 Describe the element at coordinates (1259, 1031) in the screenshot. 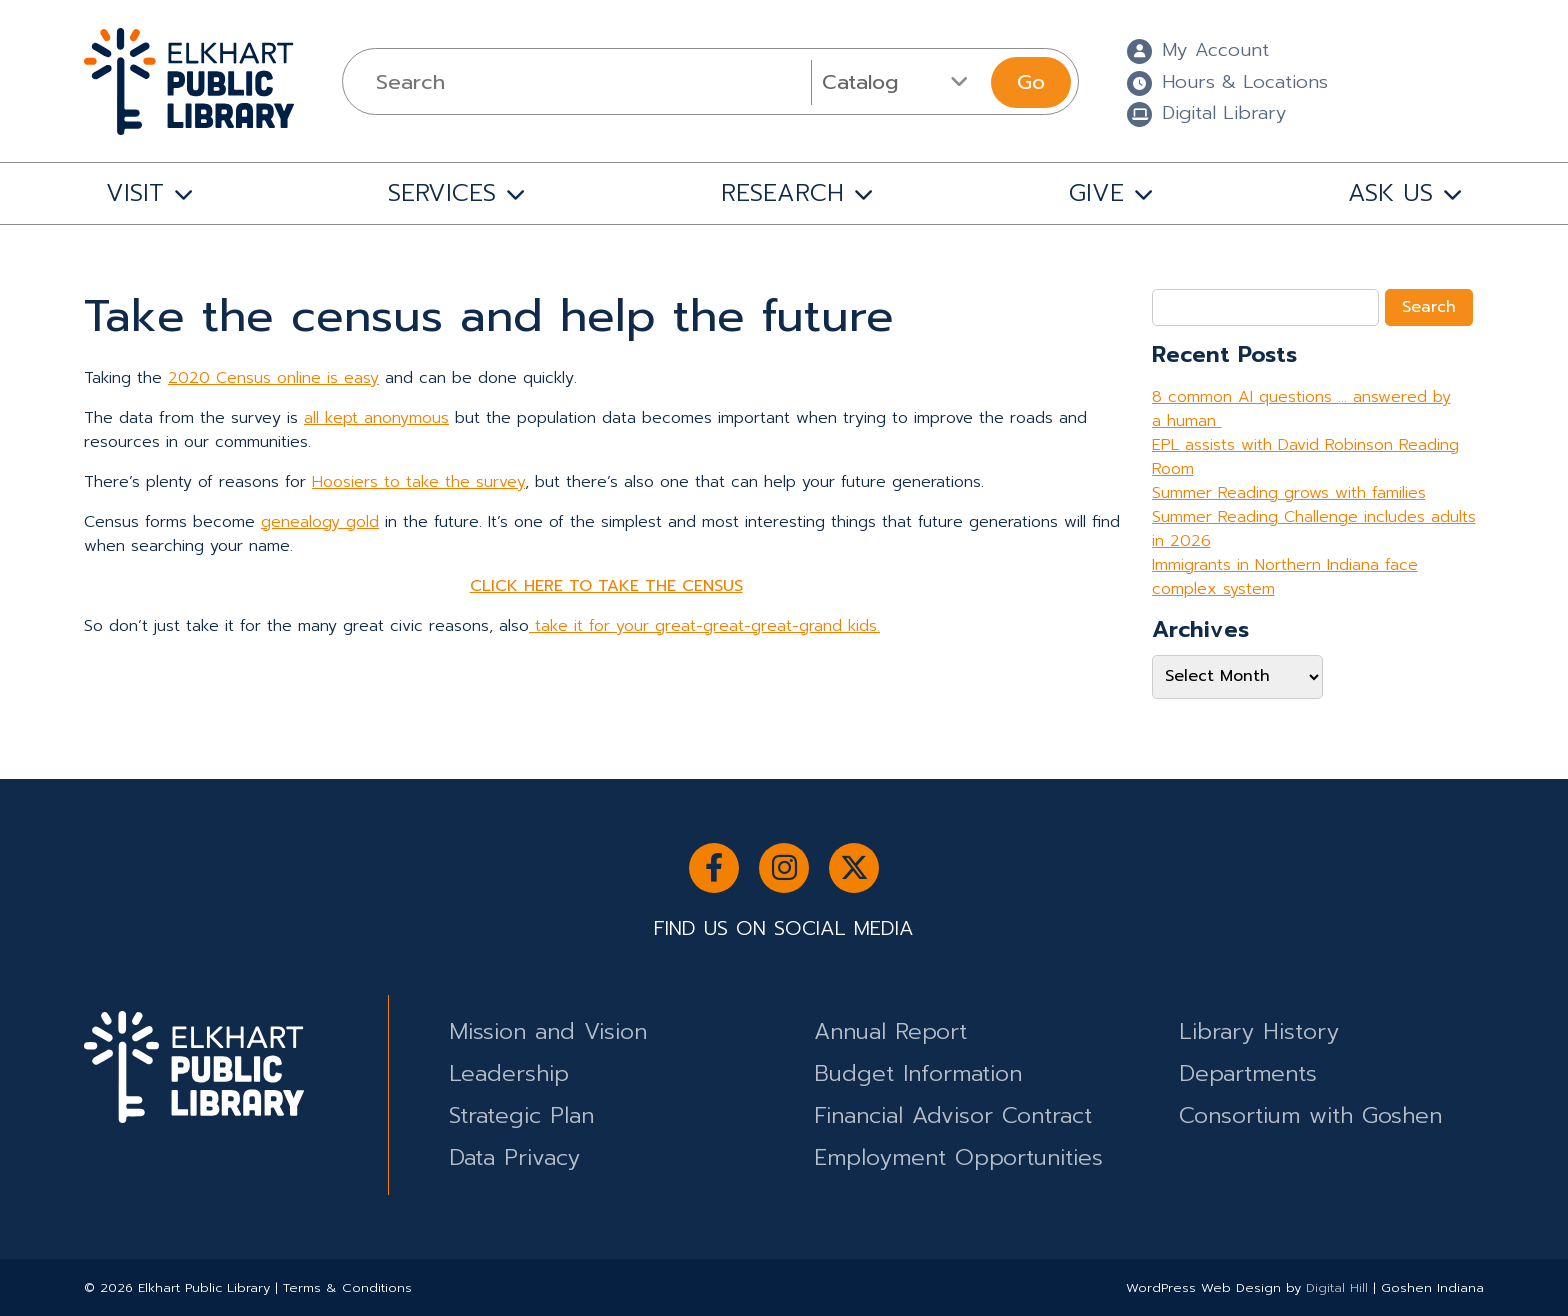

I see `Library History` at that location.